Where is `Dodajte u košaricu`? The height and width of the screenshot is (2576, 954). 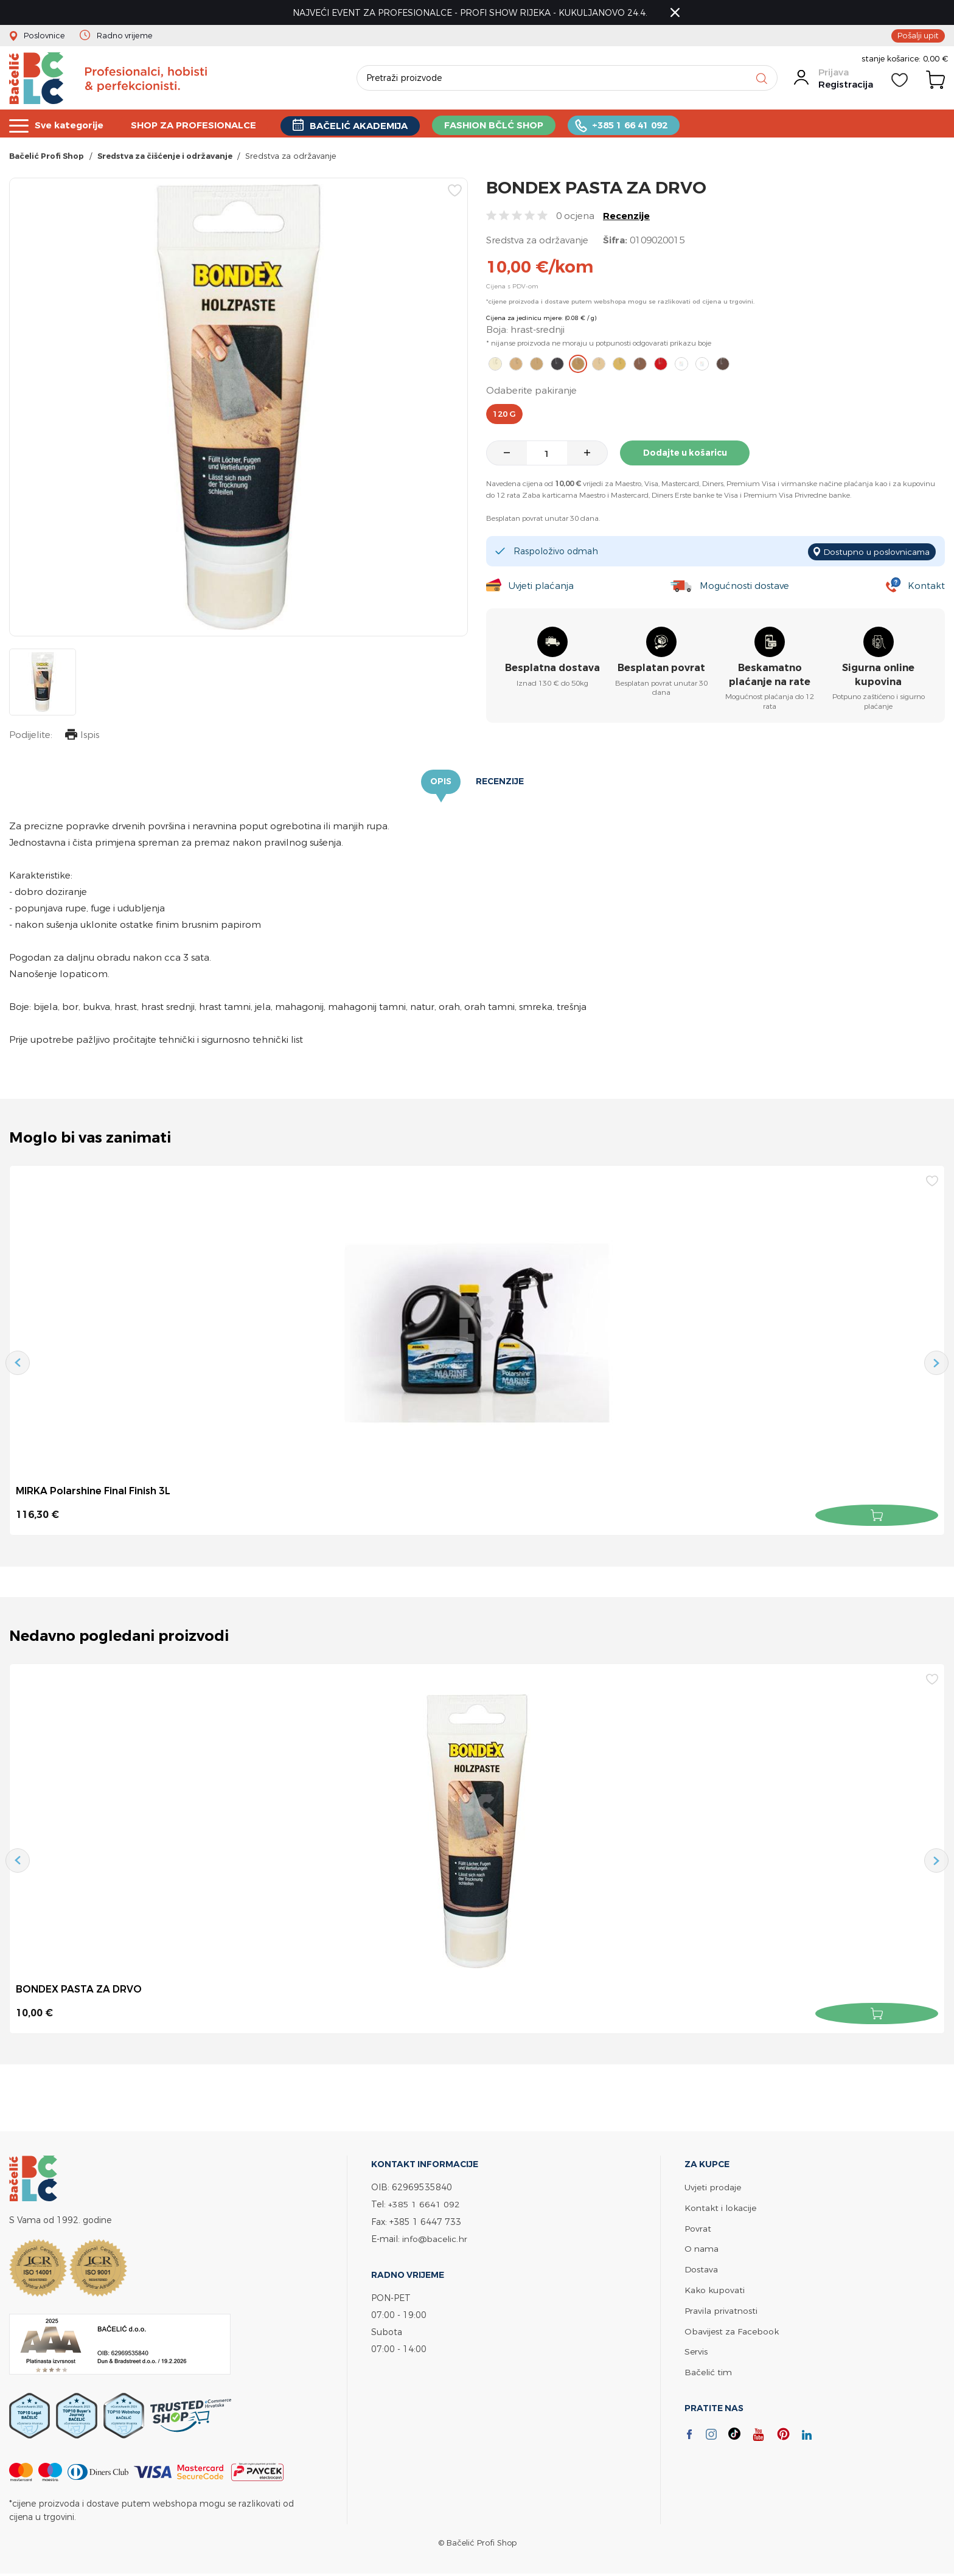 Dodajte u košaricu is located at coordinates (686, 454).